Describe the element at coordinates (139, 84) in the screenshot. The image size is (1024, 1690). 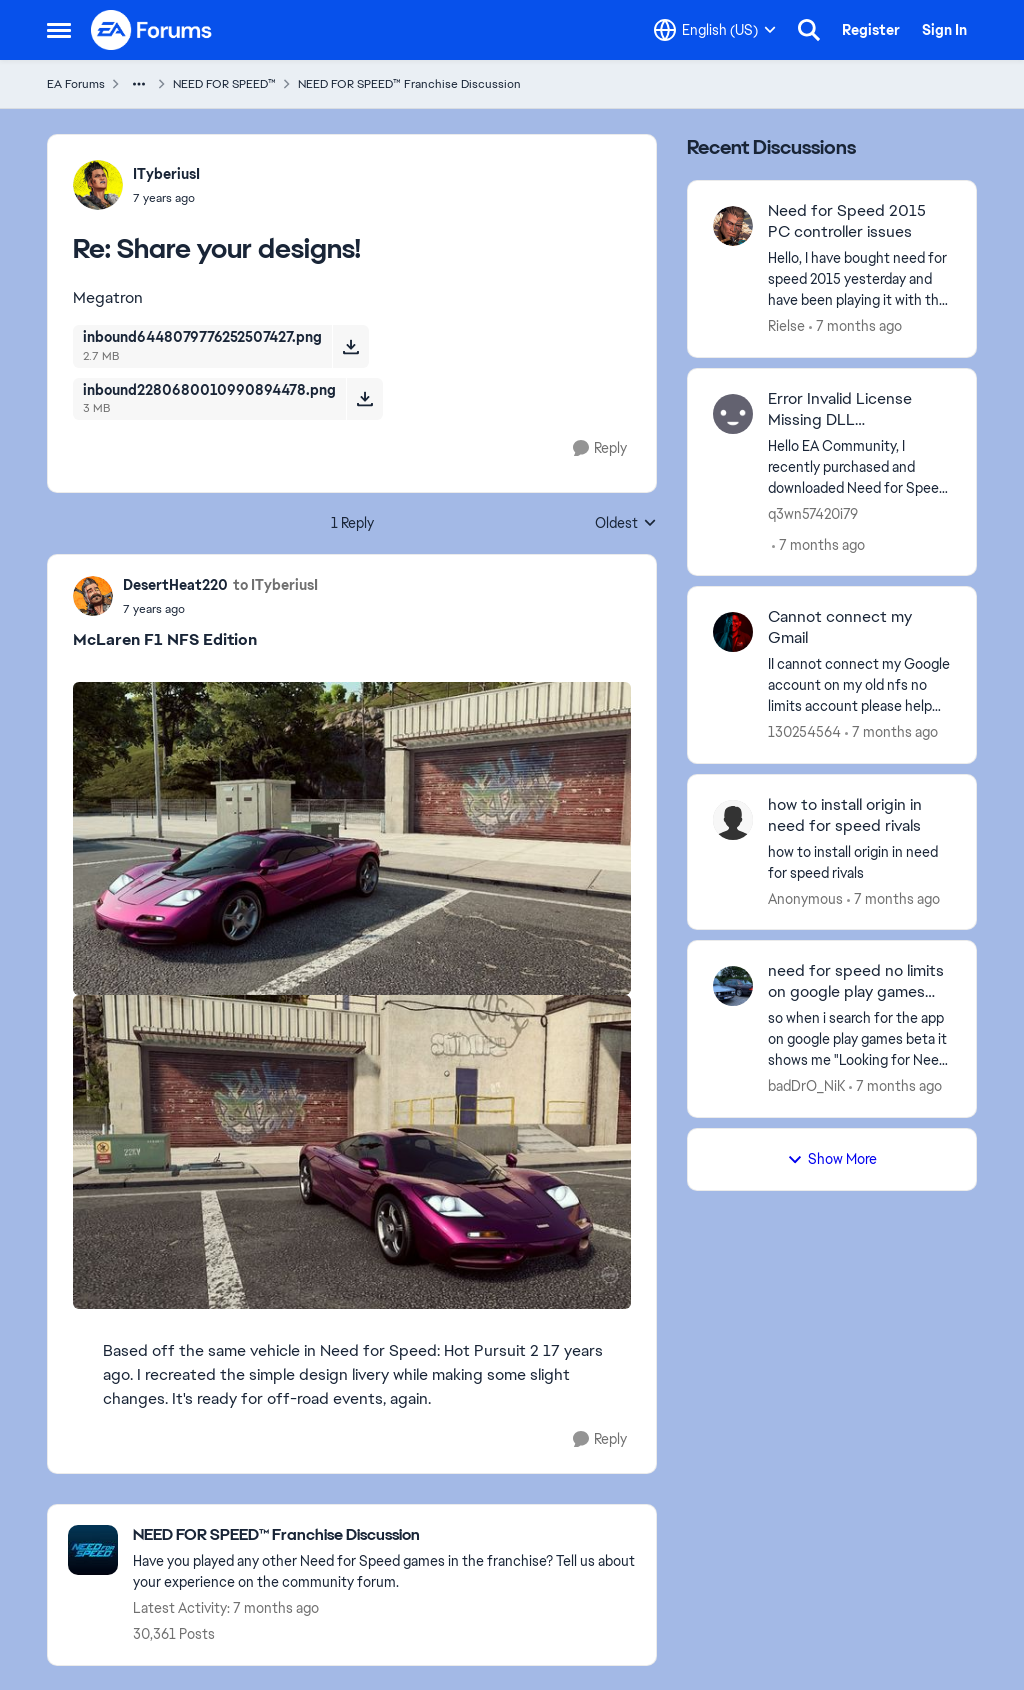
I see `[Additional parent page navigation]` at that location.